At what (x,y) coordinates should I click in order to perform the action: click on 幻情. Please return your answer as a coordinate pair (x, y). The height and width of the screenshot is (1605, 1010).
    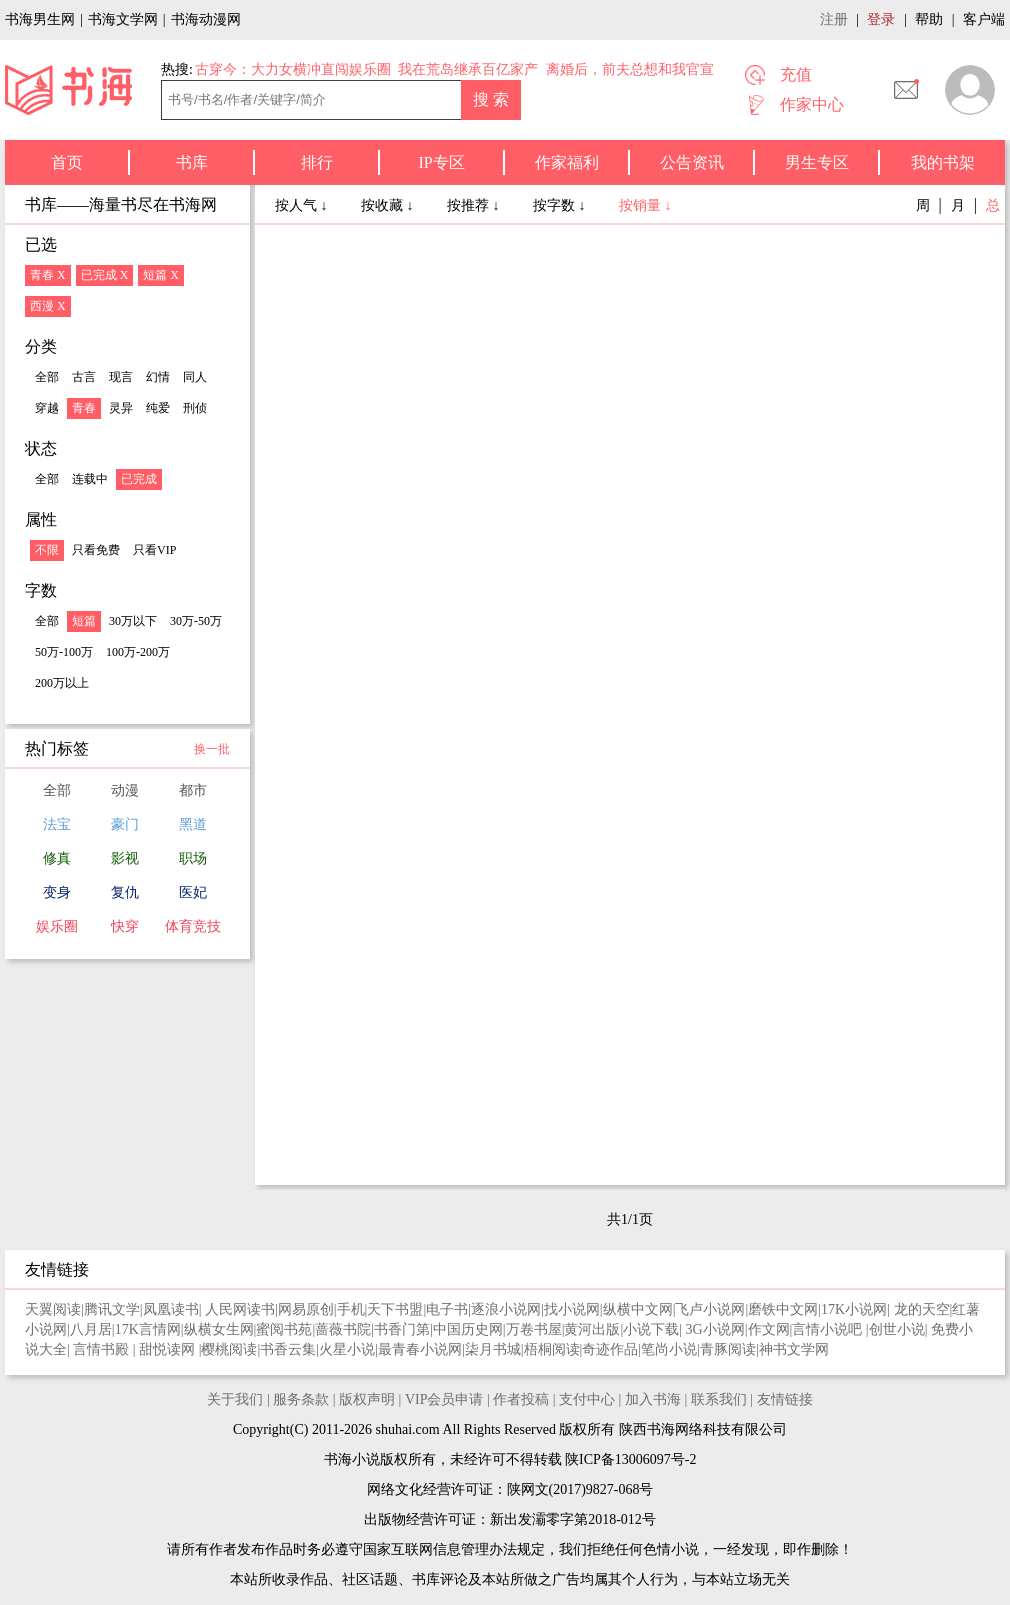
    Looking at the image, I should click on (158, 377).